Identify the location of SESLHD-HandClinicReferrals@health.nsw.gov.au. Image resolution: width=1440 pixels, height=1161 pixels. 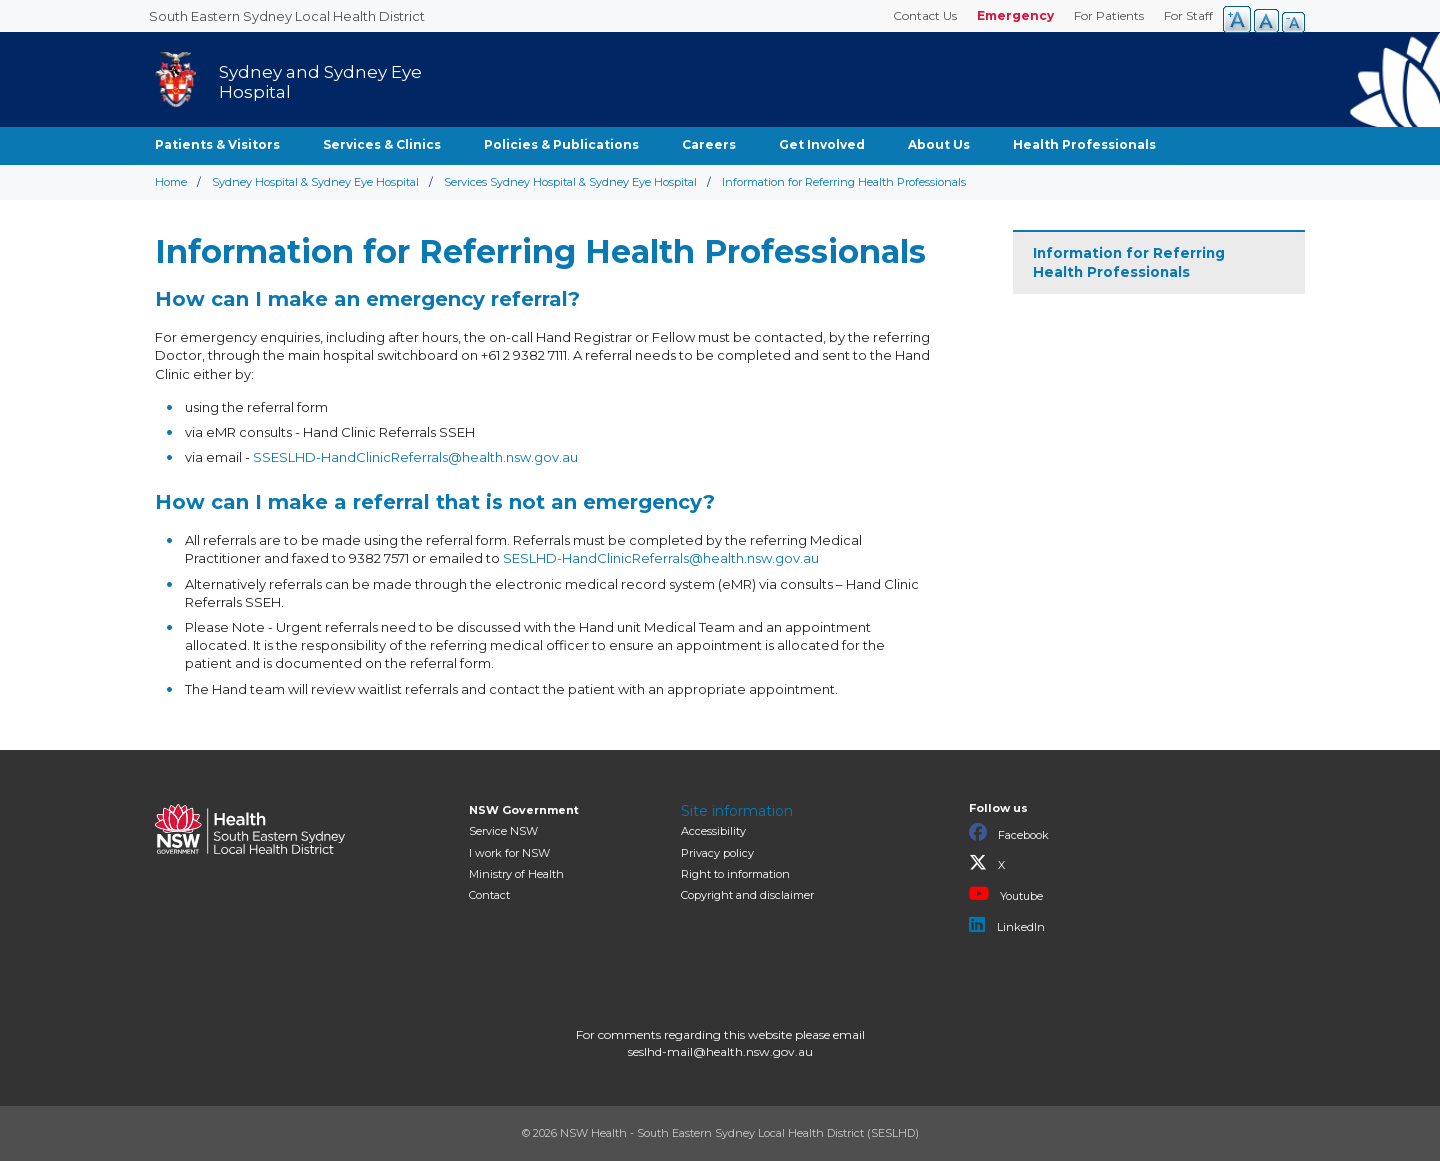
(661, 558).